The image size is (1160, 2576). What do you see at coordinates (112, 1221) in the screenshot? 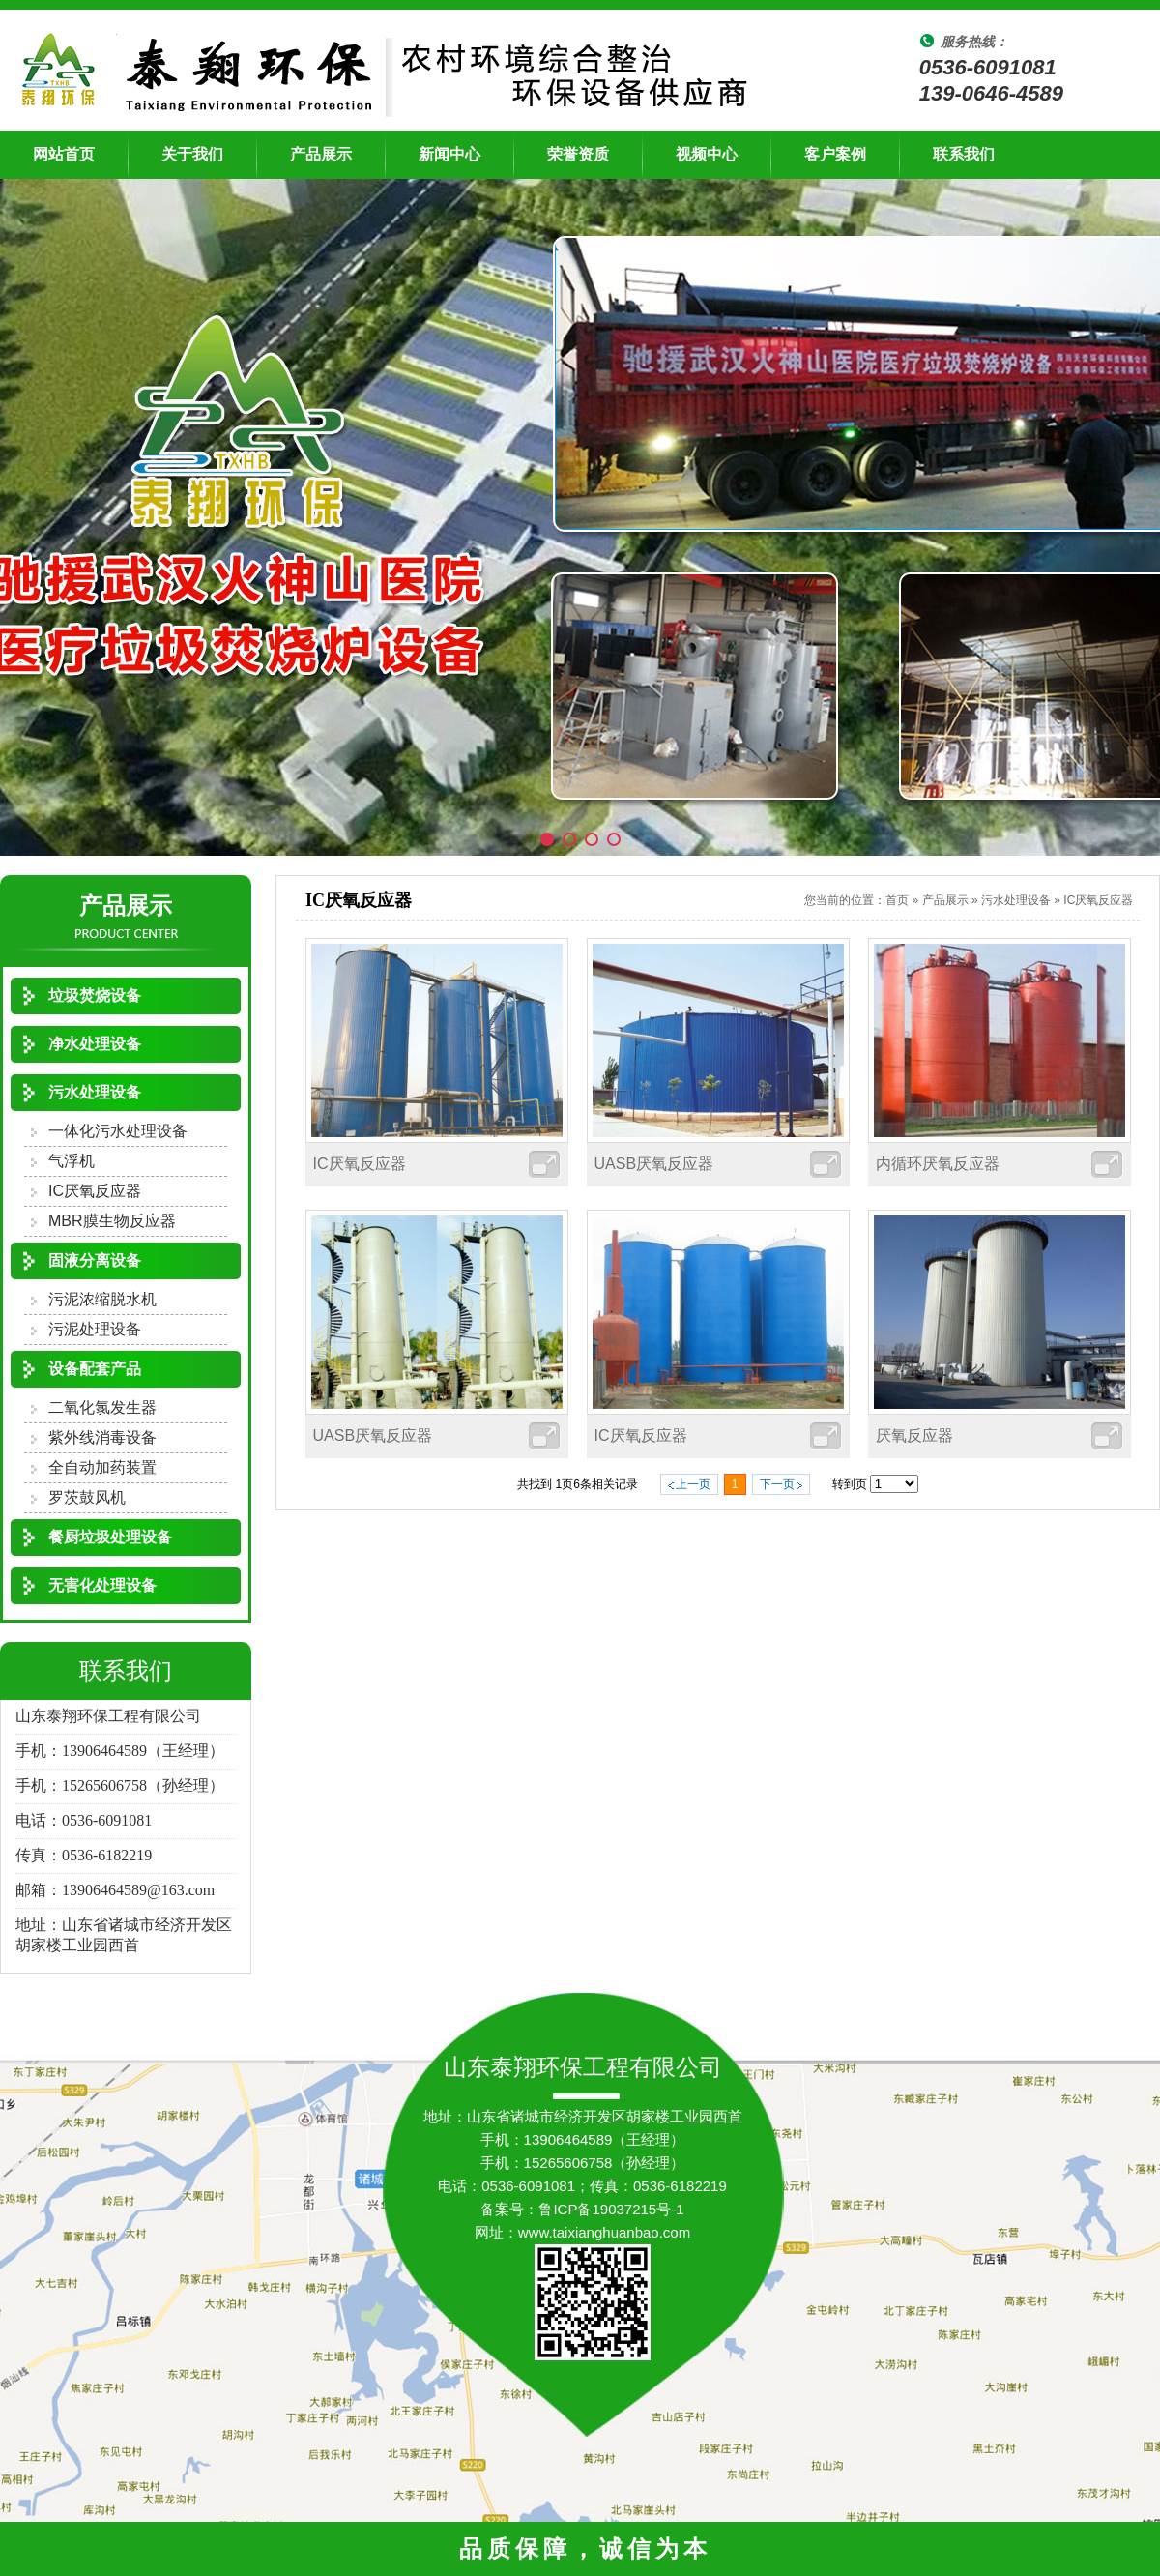
I see `MBR膜生物反应器` at bounding box center [112, 1221].